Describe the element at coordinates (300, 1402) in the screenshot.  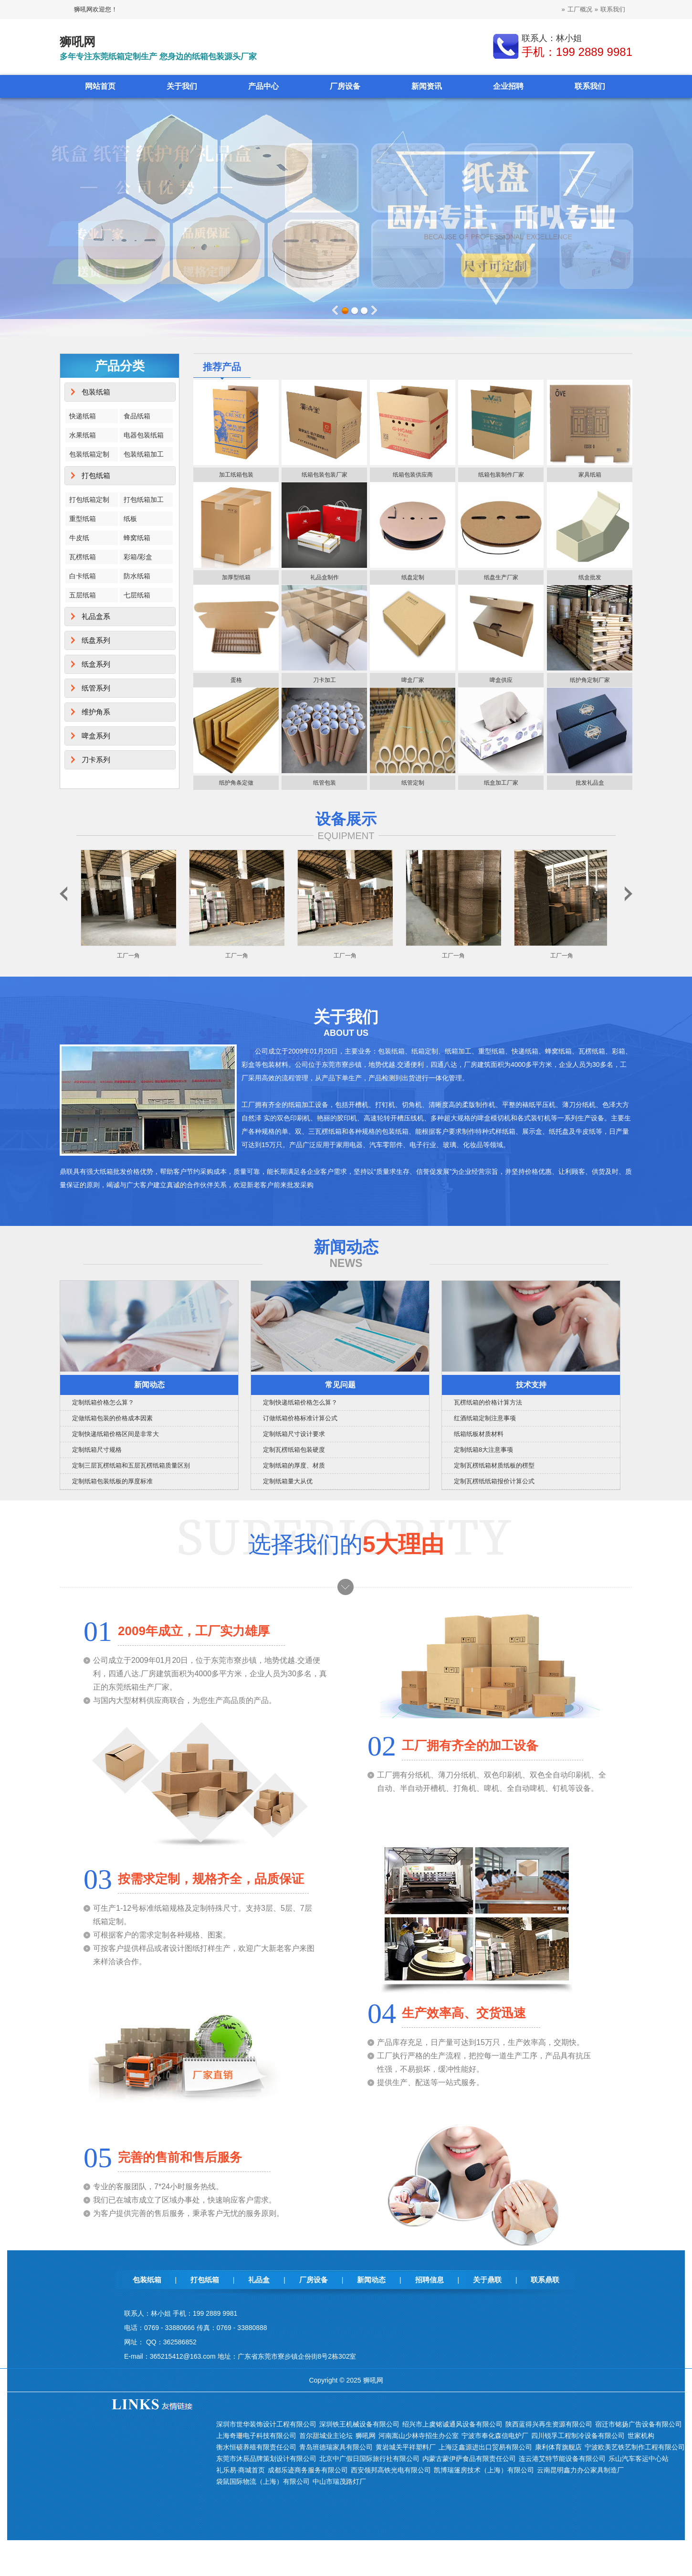
I see `定制快递纸箱价格怎么算？` at that location.